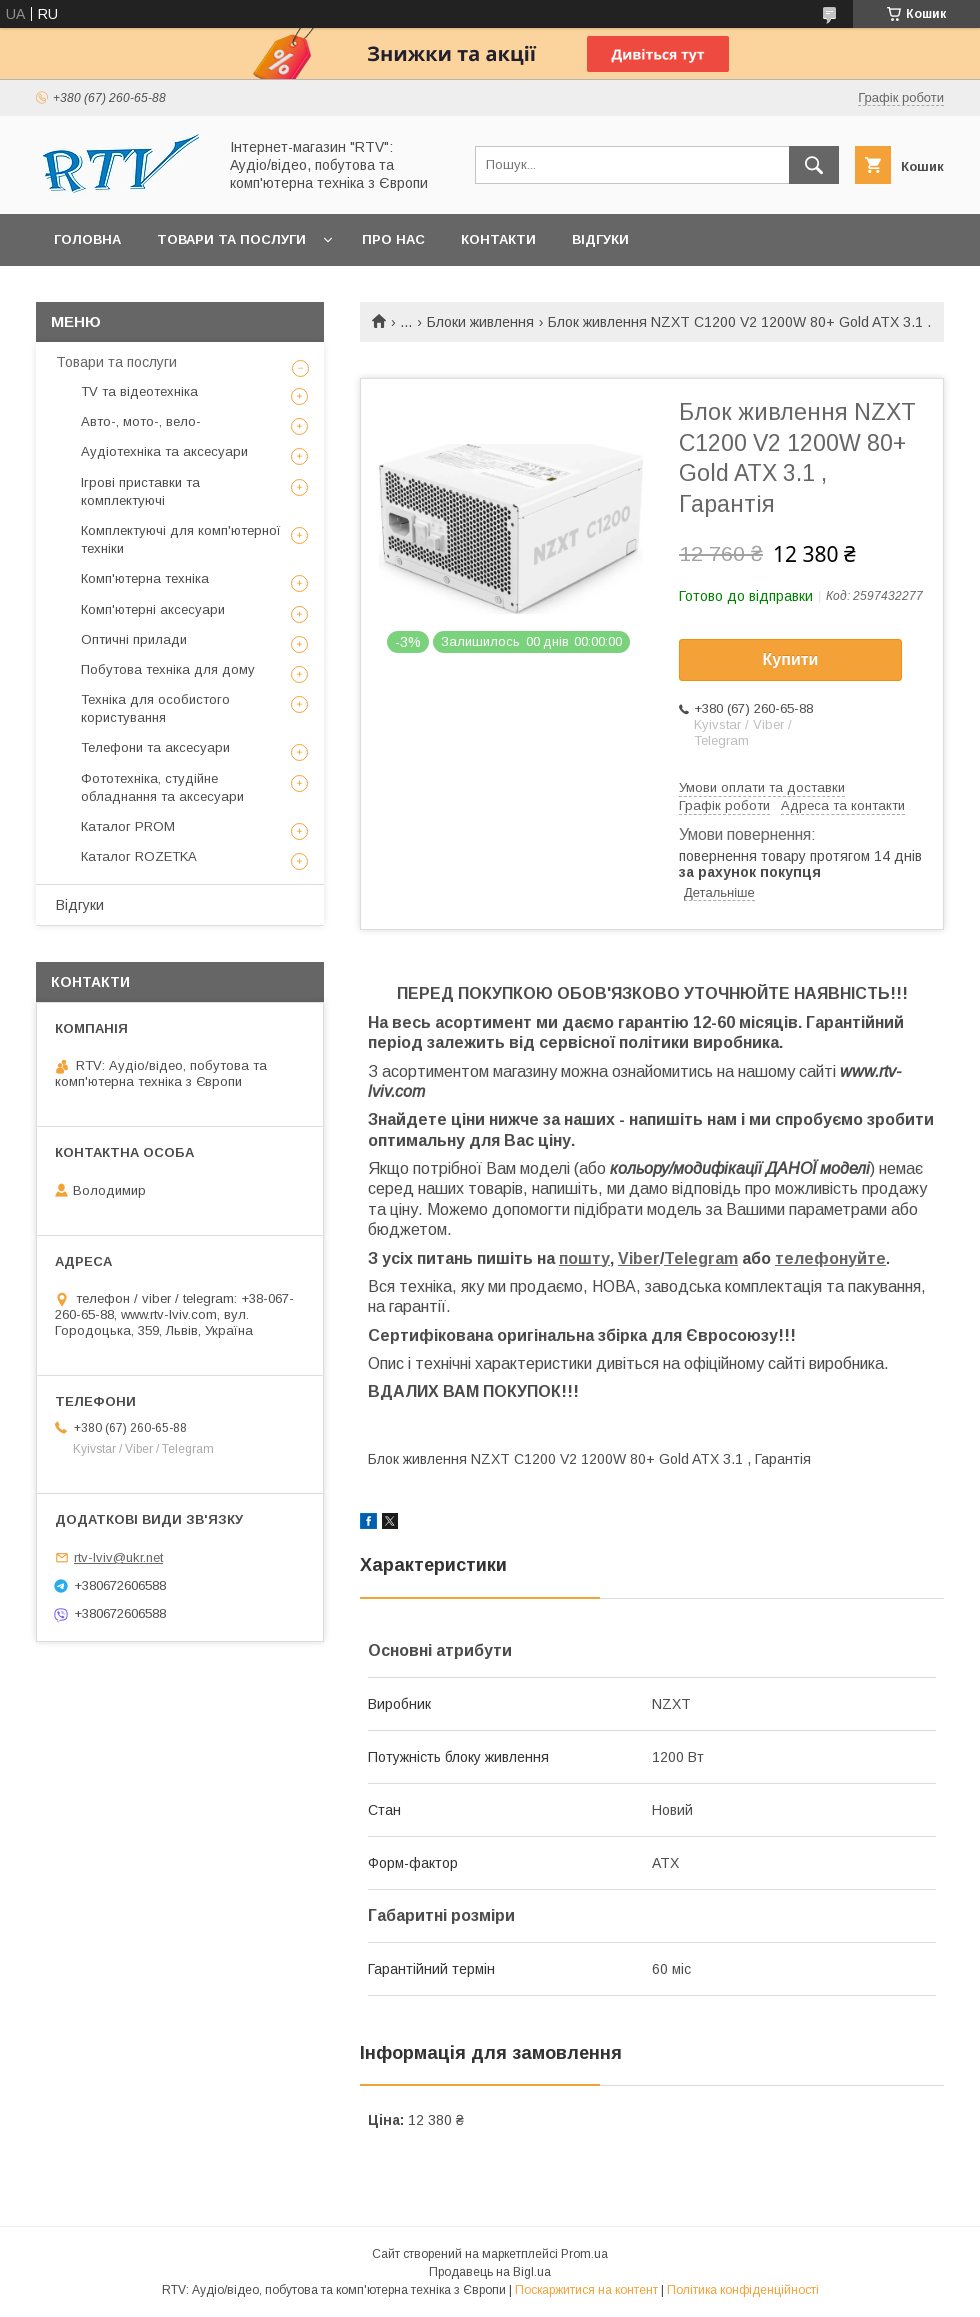 The width and height of the screenshot is (980, 2317). Describe the element at coordinates (155, 708) in the screenshot. I see `Техніка для особистого користування` at that location.